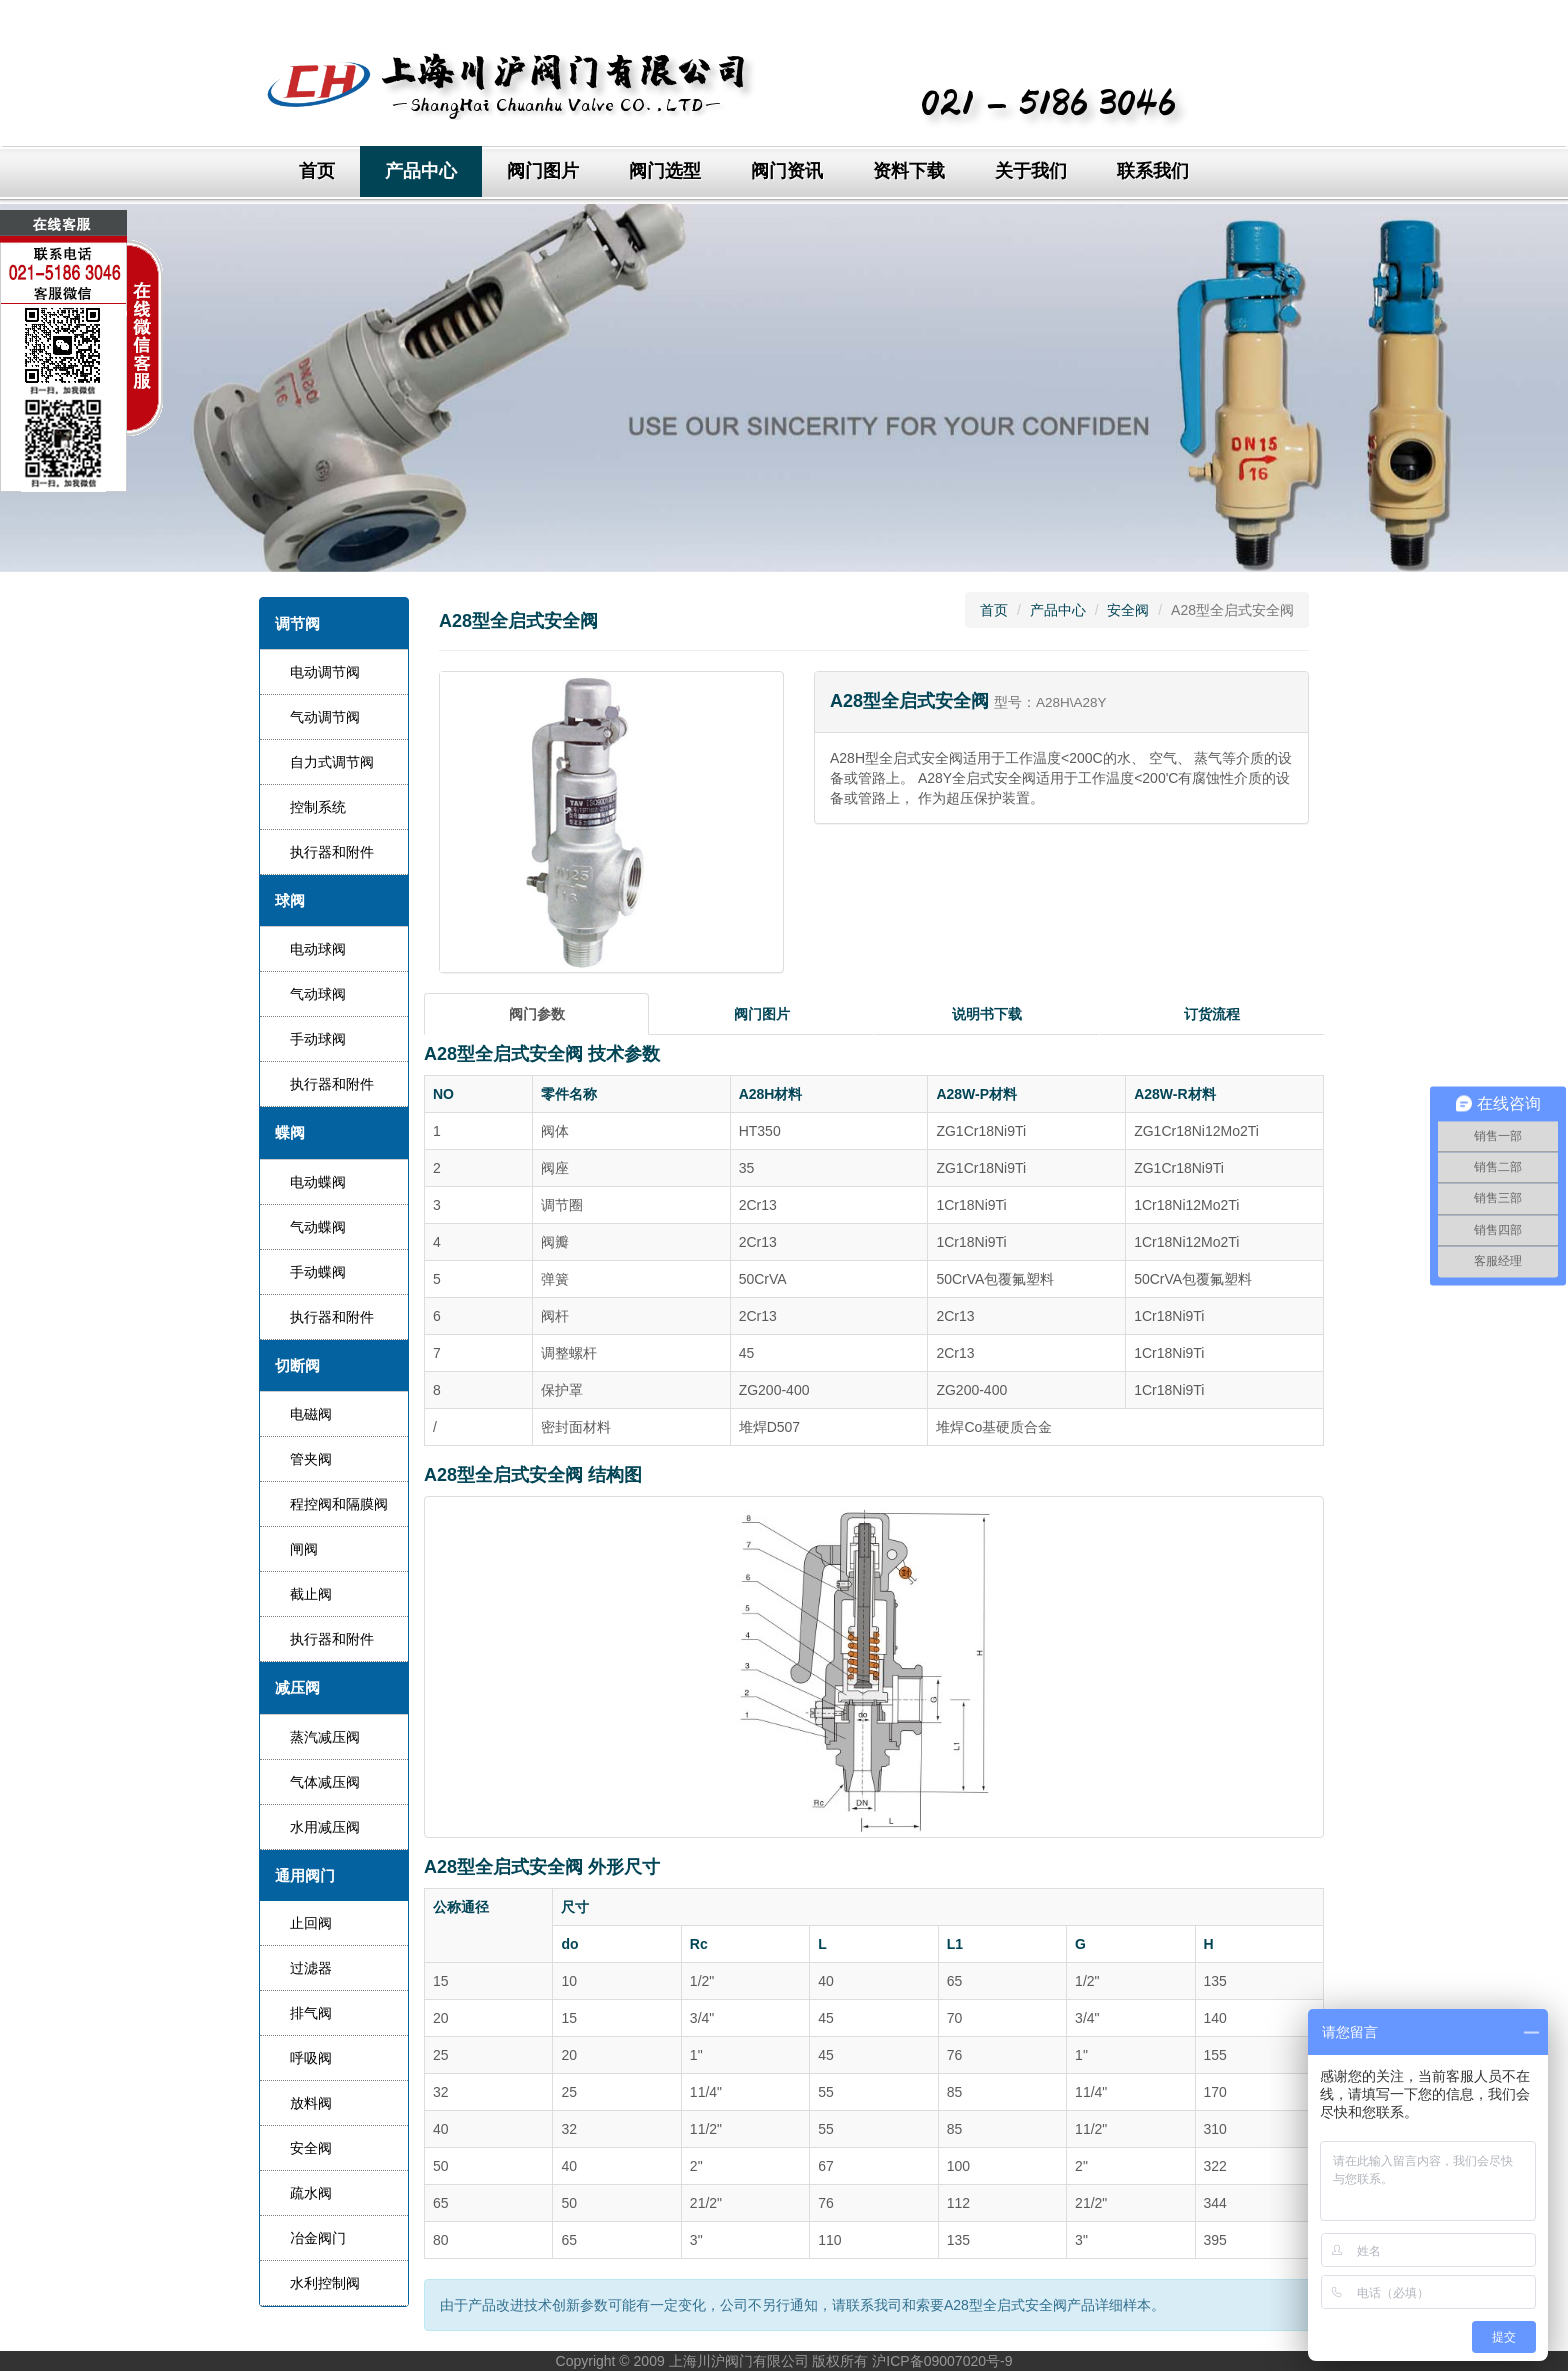  I want to click on 过滤器, so click(311, 1968).